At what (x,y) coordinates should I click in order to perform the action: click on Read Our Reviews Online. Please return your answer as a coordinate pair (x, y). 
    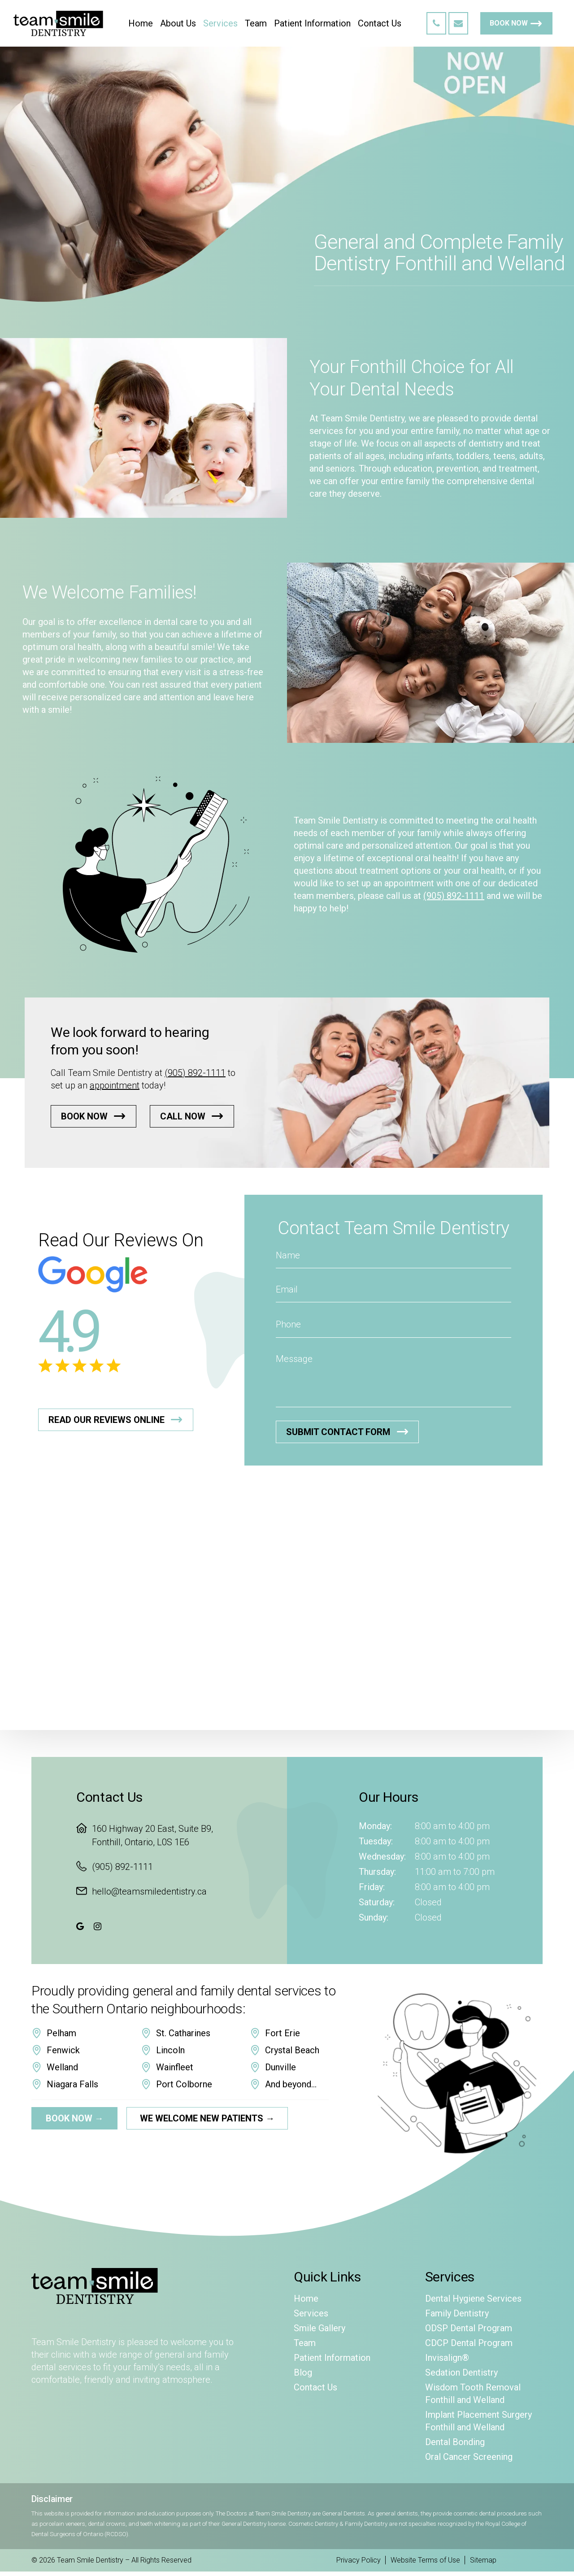
    Looking at the image, I should click on (106, 1419).